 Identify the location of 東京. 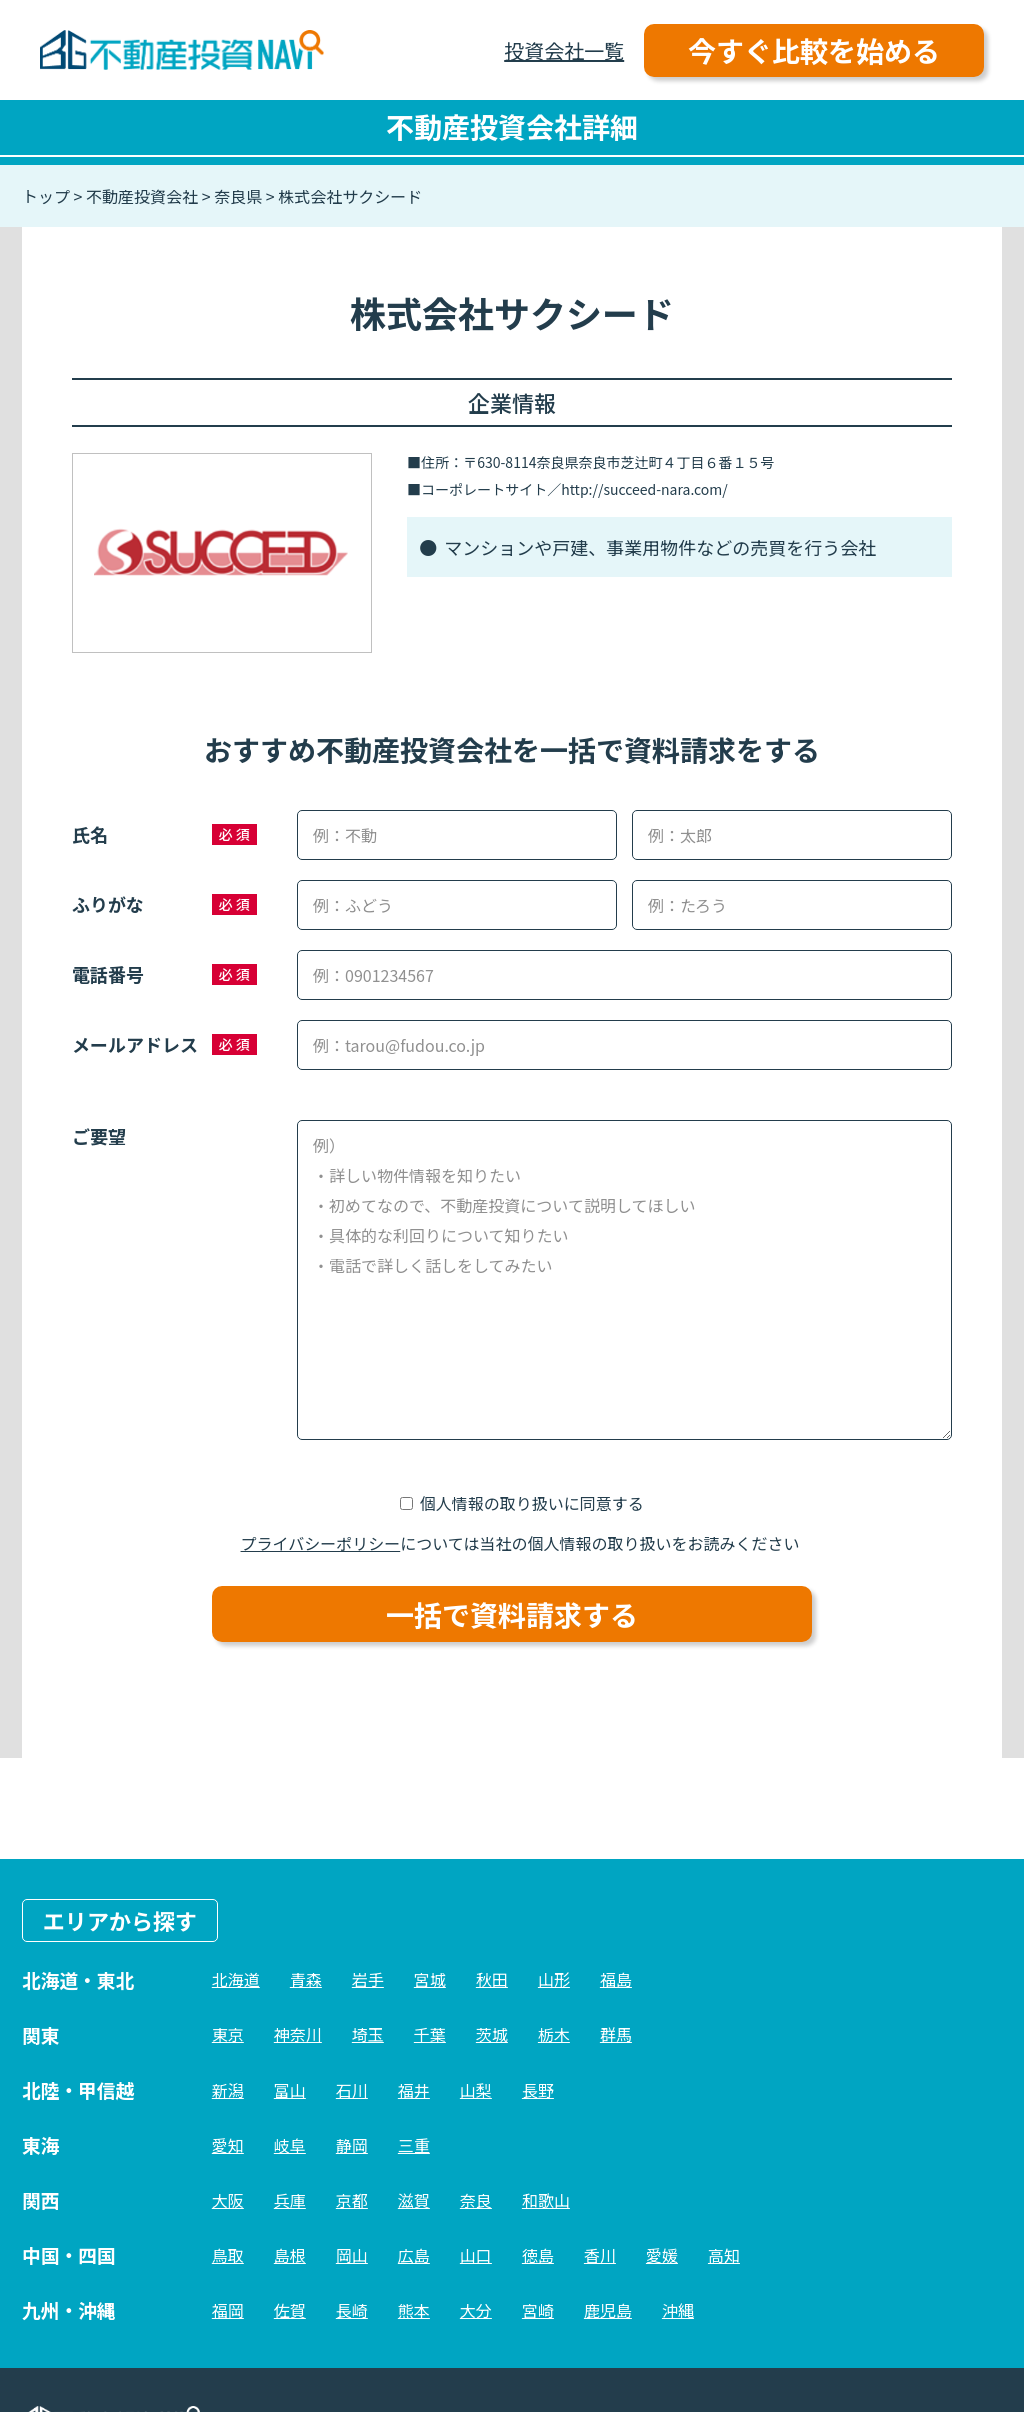
(228, 2034).